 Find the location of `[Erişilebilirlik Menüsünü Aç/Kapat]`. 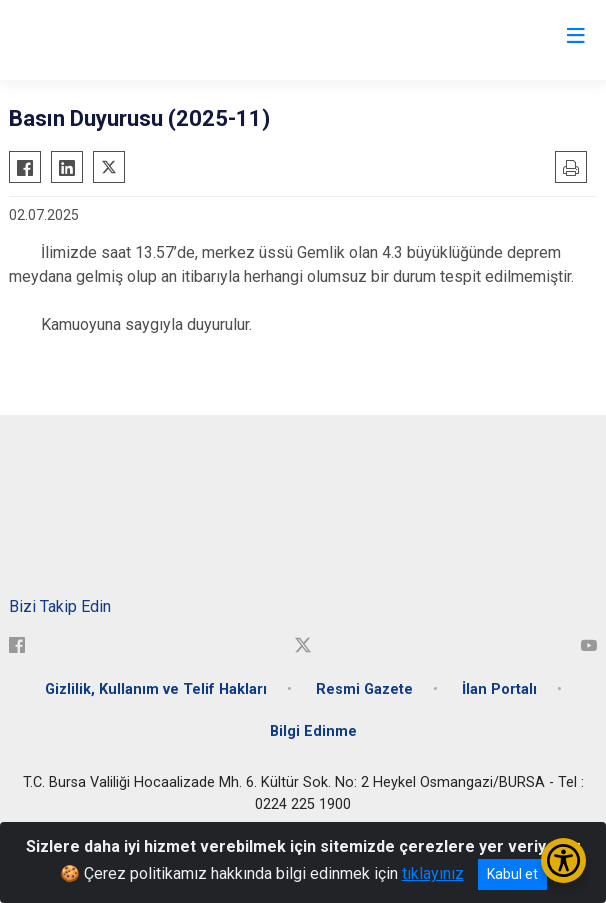

[Erişilebilirlik Menüsünü Aç/Kapat] is located at coordinates (563, 860).